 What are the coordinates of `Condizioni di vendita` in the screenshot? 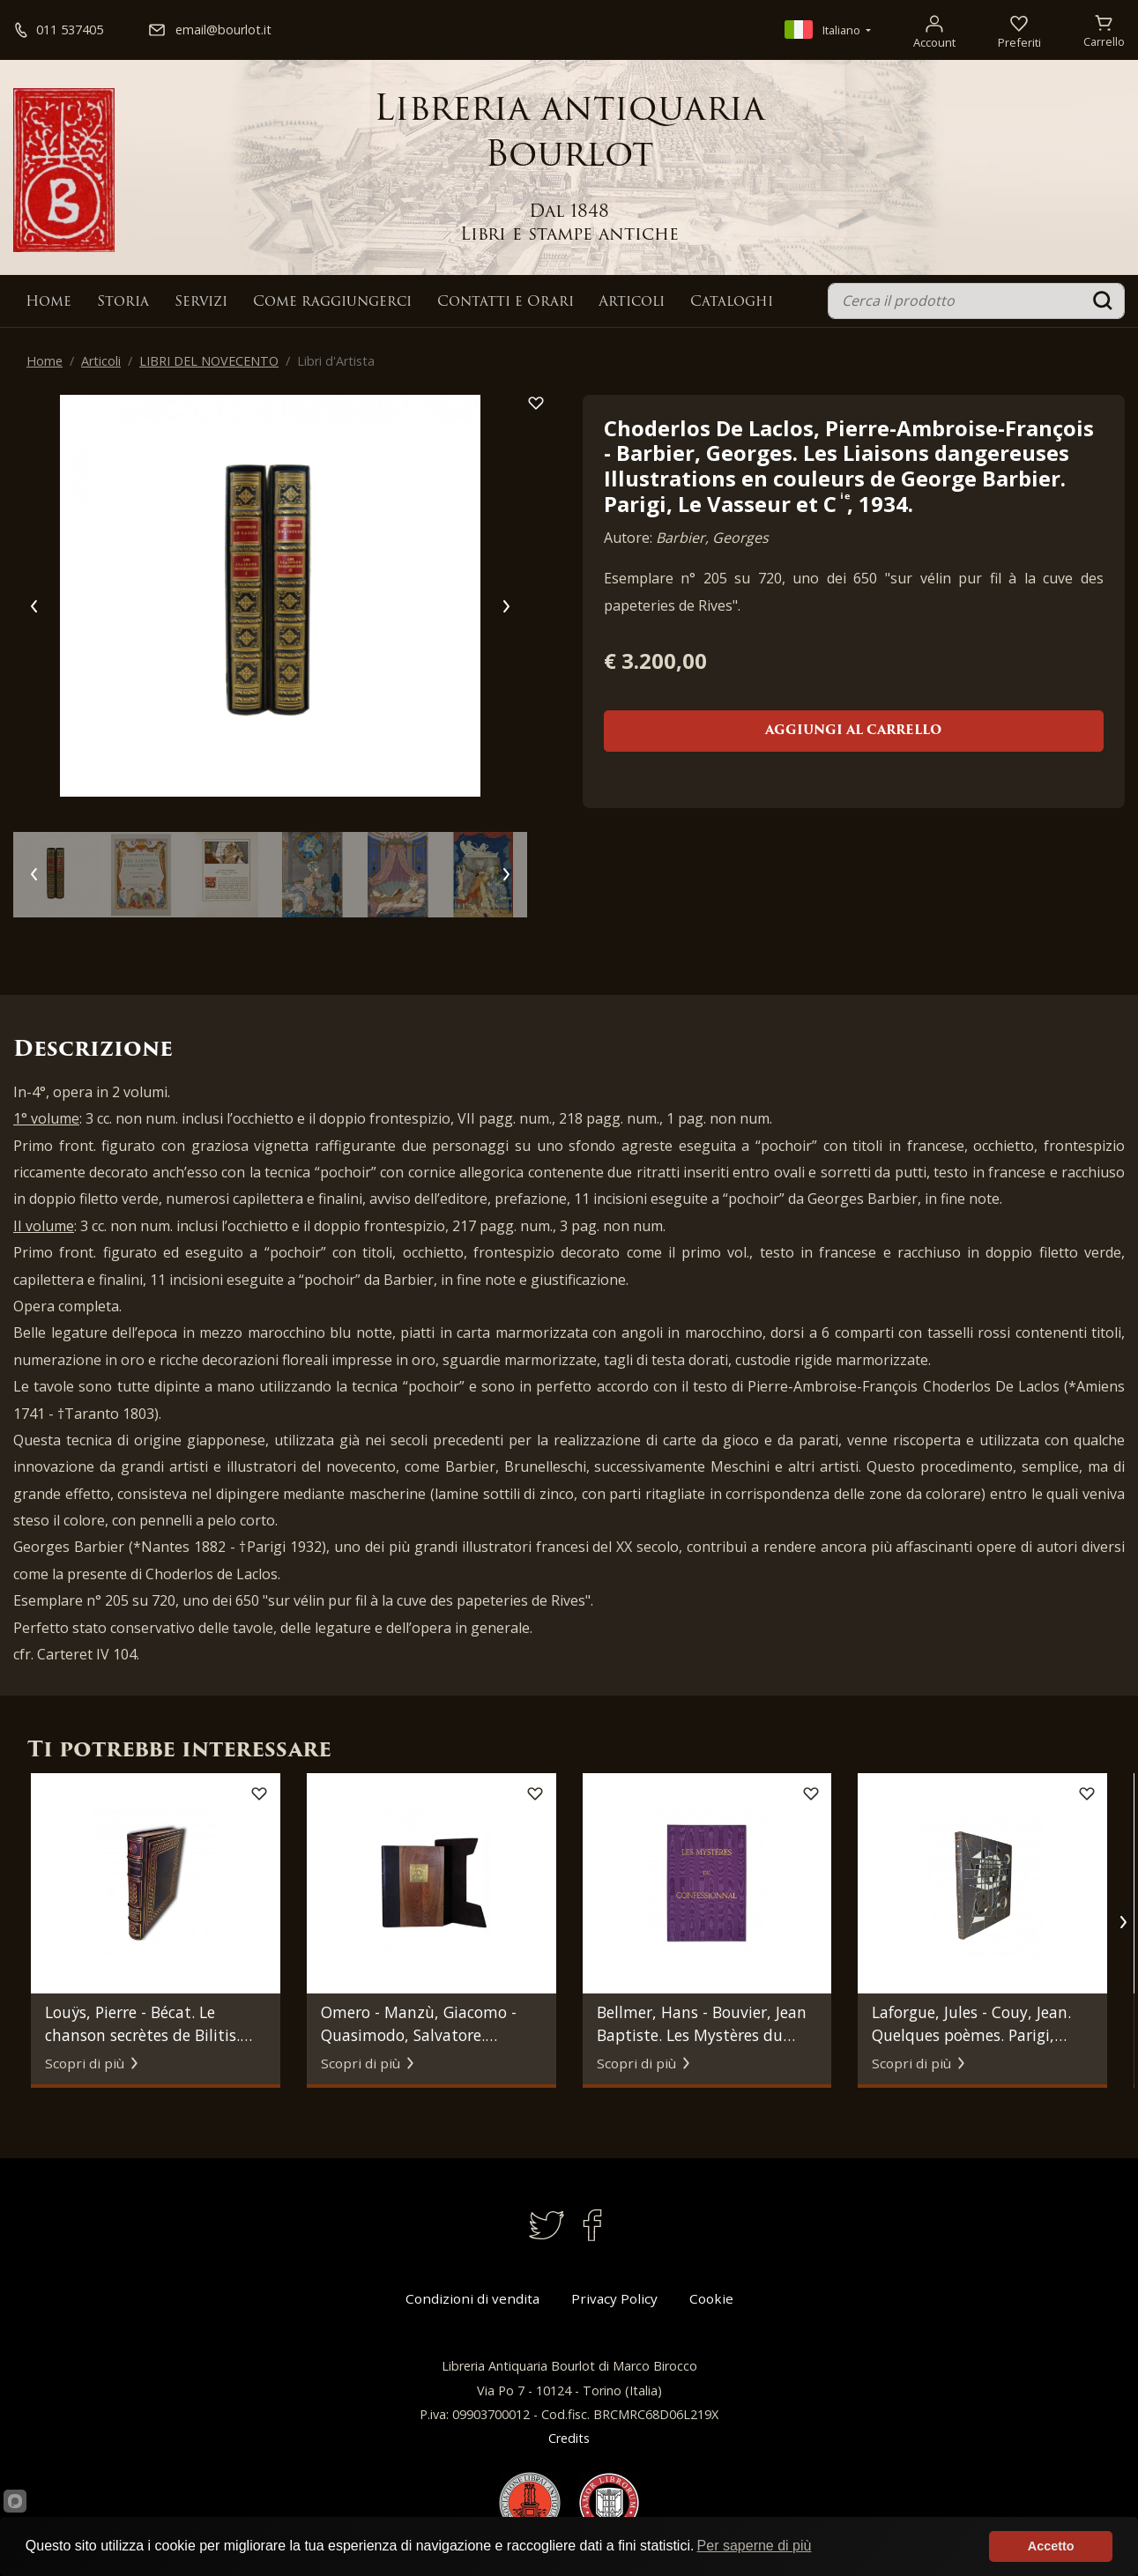 It's located at (472, 2298).